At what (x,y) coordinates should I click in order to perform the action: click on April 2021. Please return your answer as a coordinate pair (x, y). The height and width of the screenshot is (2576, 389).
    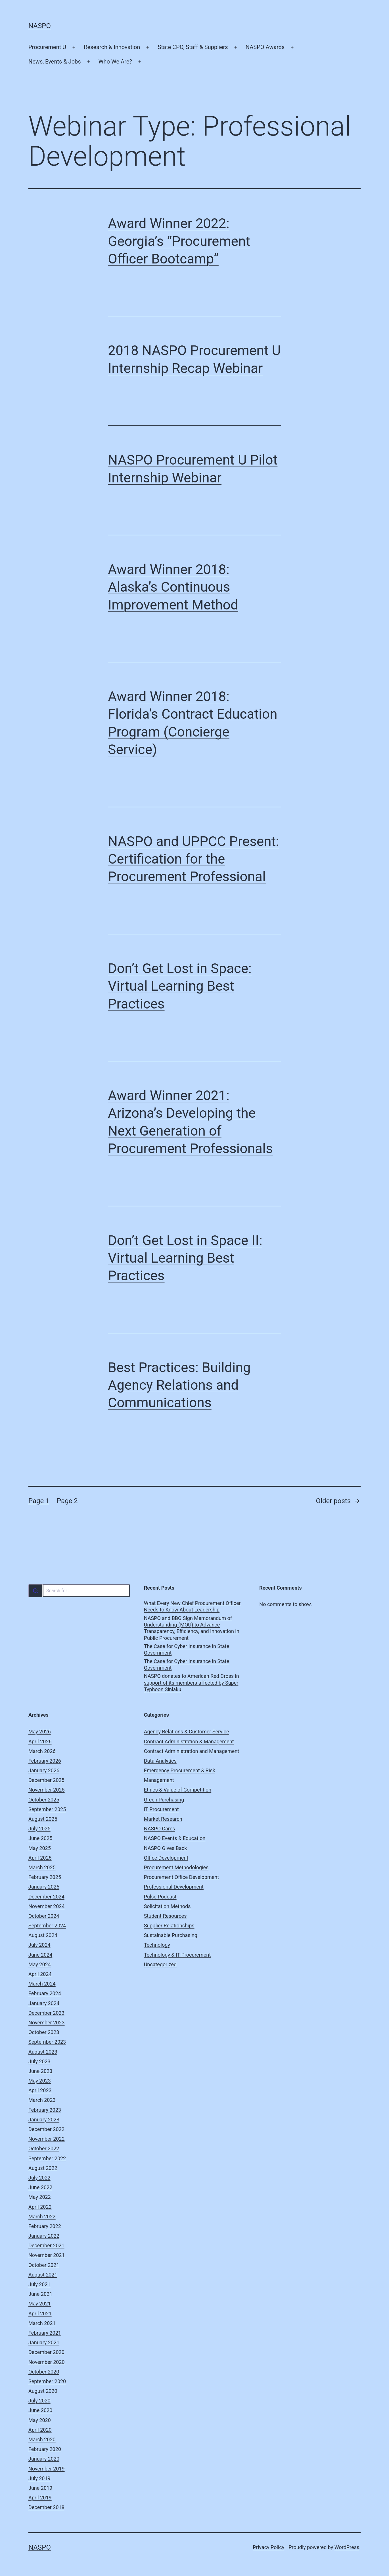
    Looking at the image, I should click on (40, 2313).